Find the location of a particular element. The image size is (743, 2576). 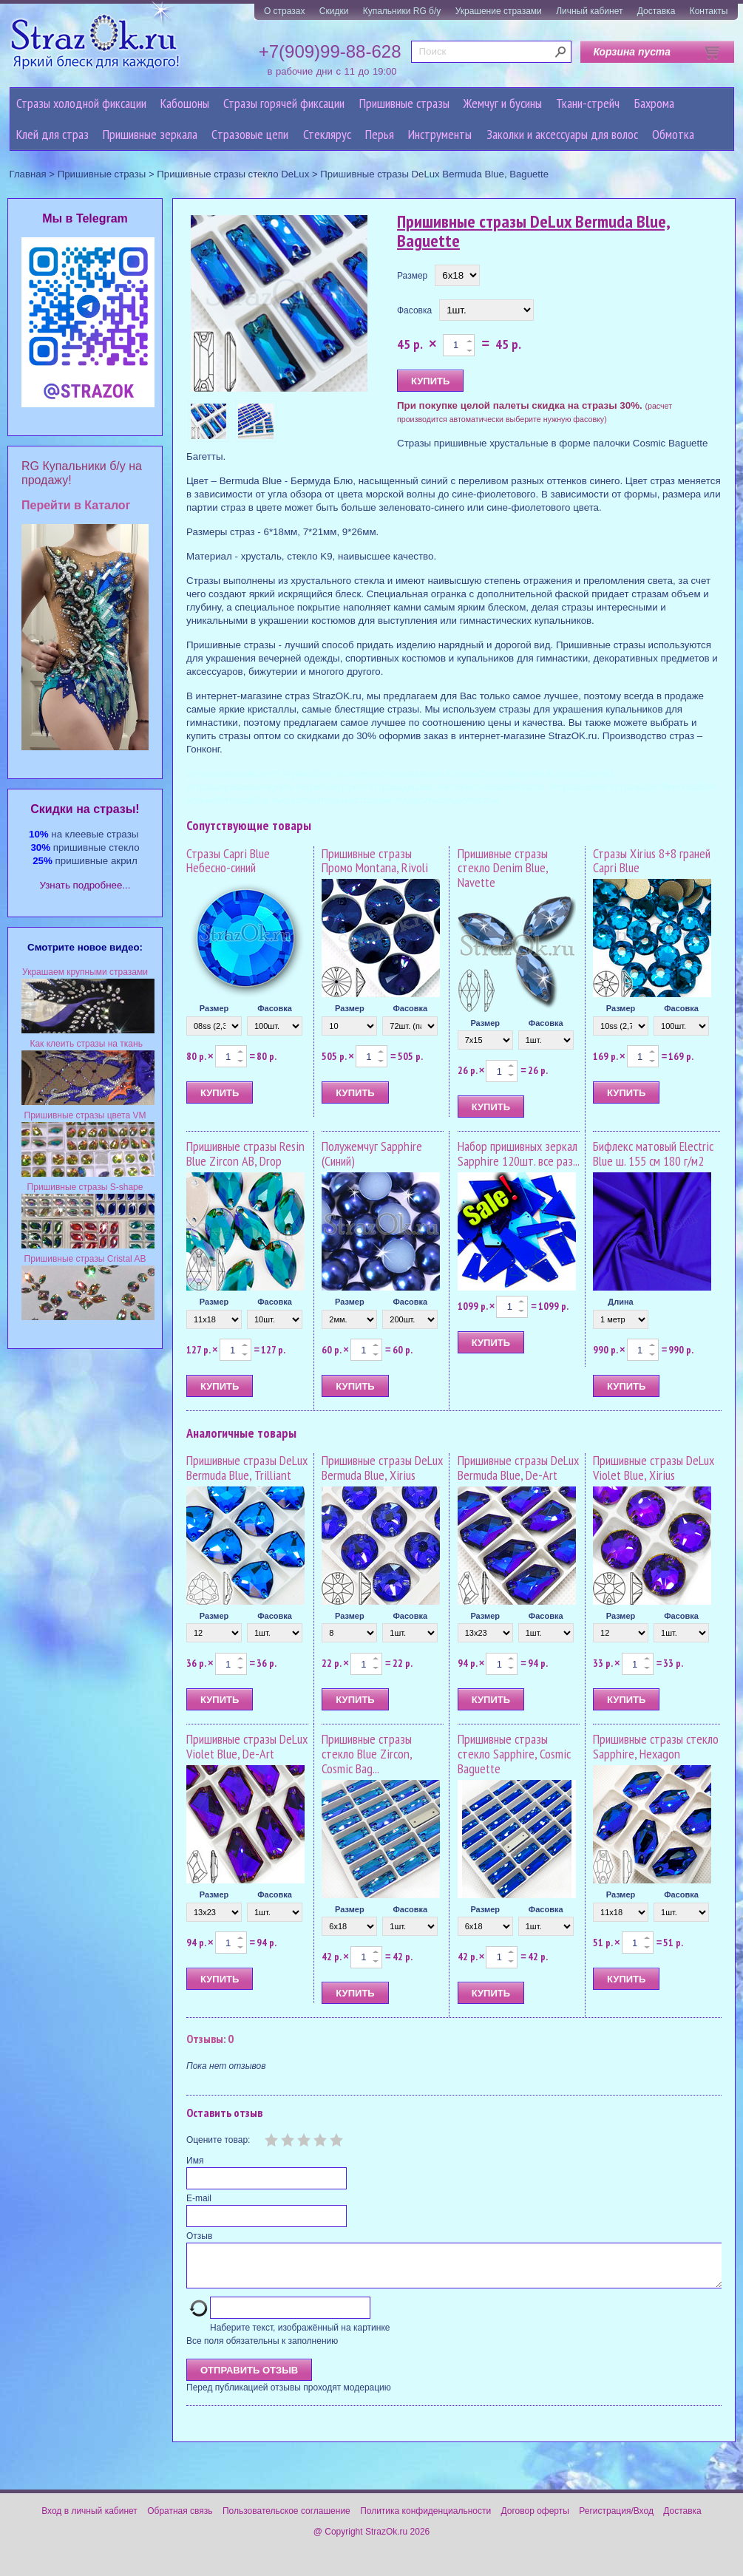

Стразы горячей фиксации is located at coordinates (284, 103).